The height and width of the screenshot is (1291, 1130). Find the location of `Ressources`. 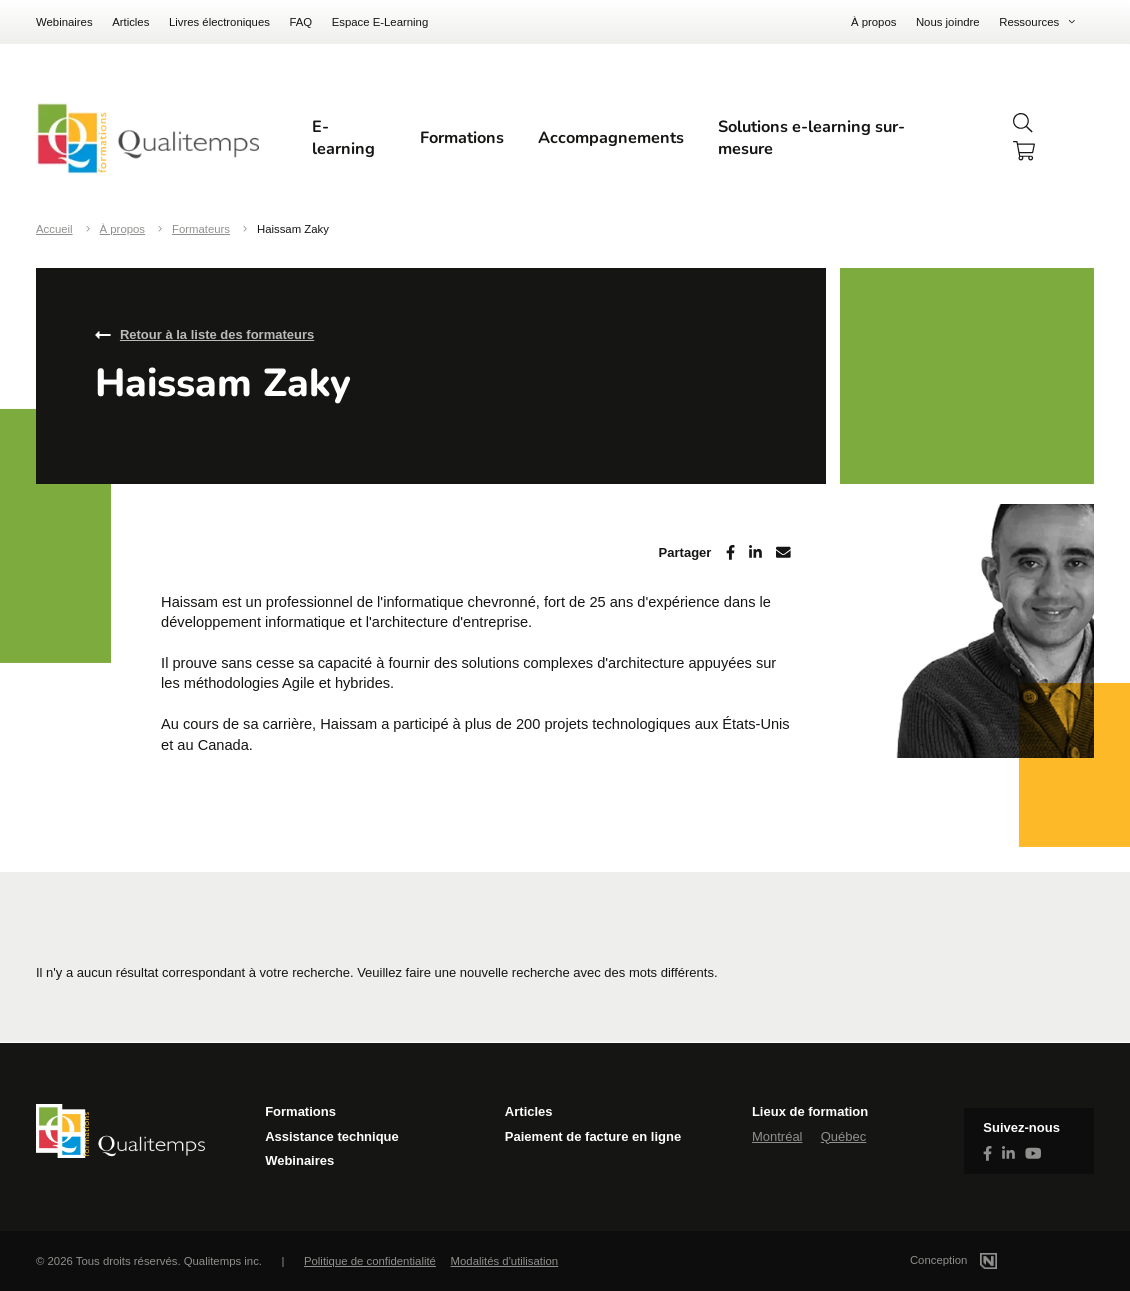

Ressources is located at coordinates (1029, 22).